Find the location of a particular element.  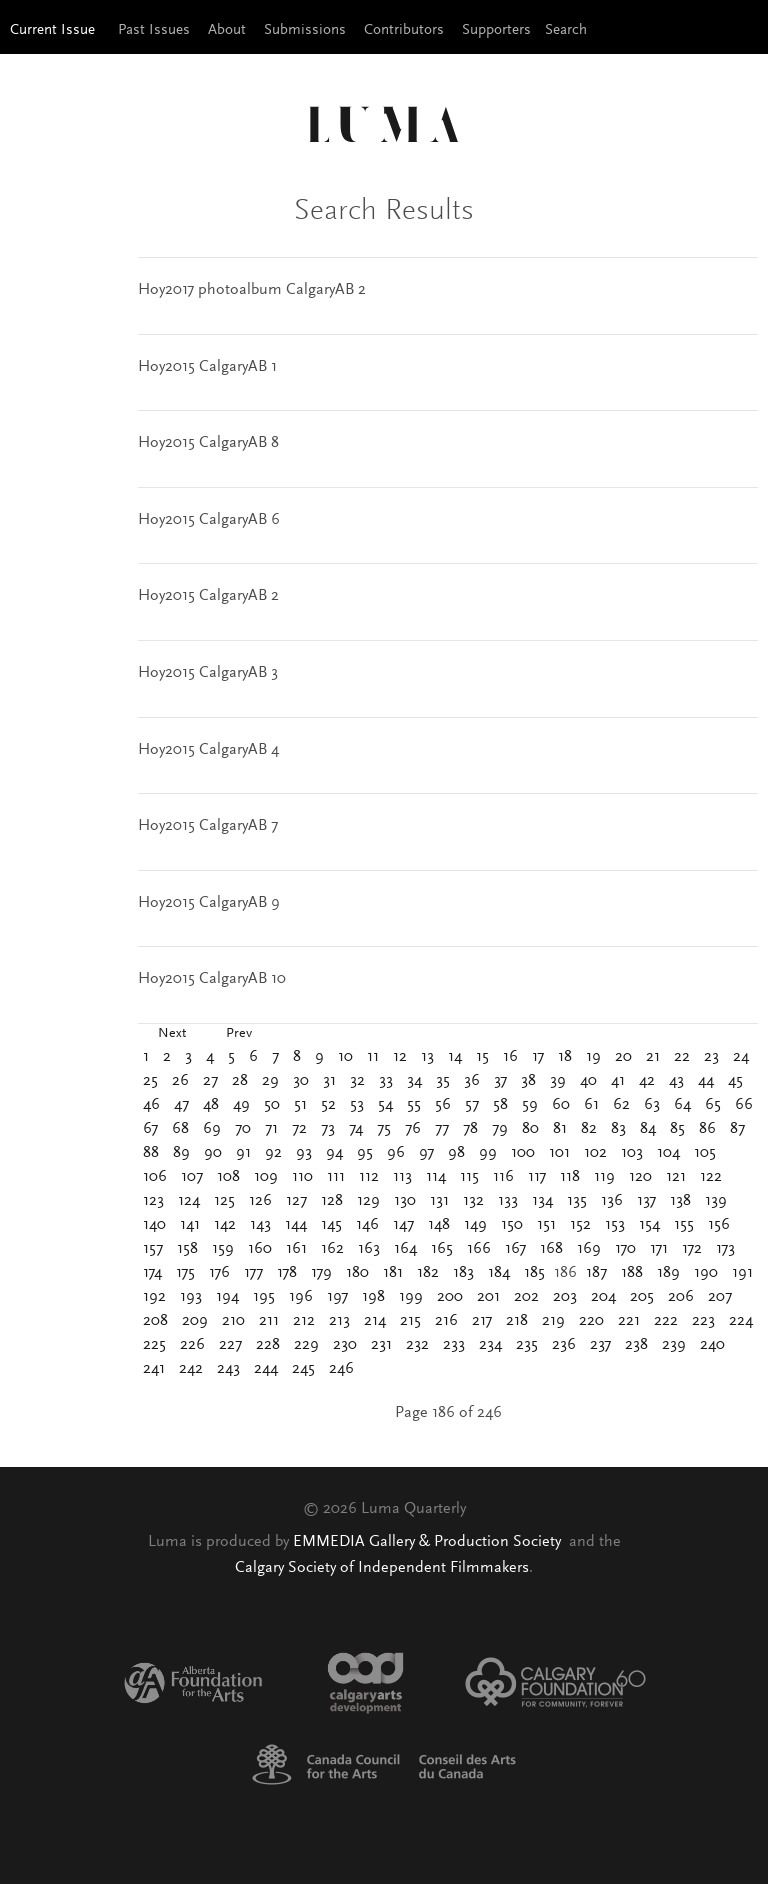

Hoy2015 CalgaryAB 4 is located at coordinates (208, 750).